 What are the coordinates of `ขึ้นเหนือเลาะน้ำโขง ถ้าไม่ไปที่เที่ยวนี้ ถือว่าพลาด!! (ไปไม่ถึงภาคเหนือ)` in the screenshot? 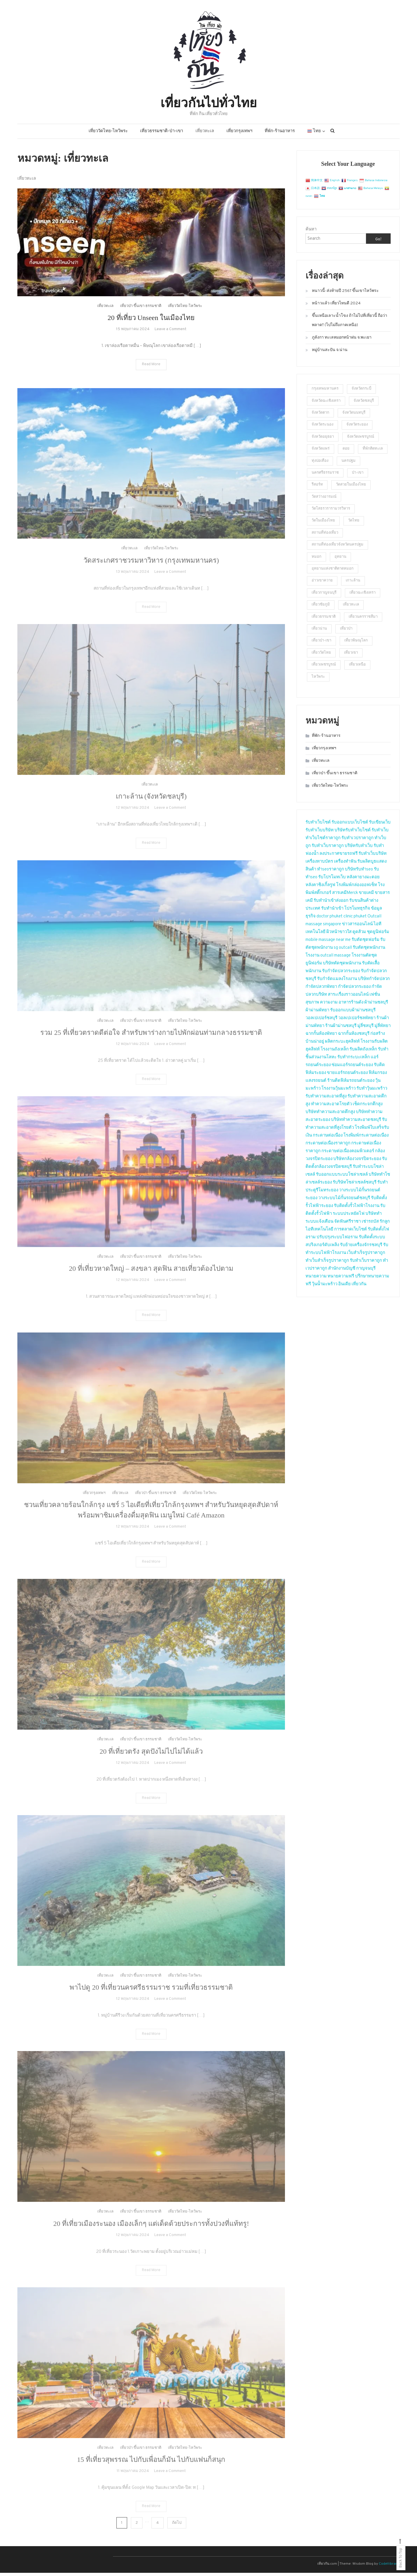 It's located at (349, 324).